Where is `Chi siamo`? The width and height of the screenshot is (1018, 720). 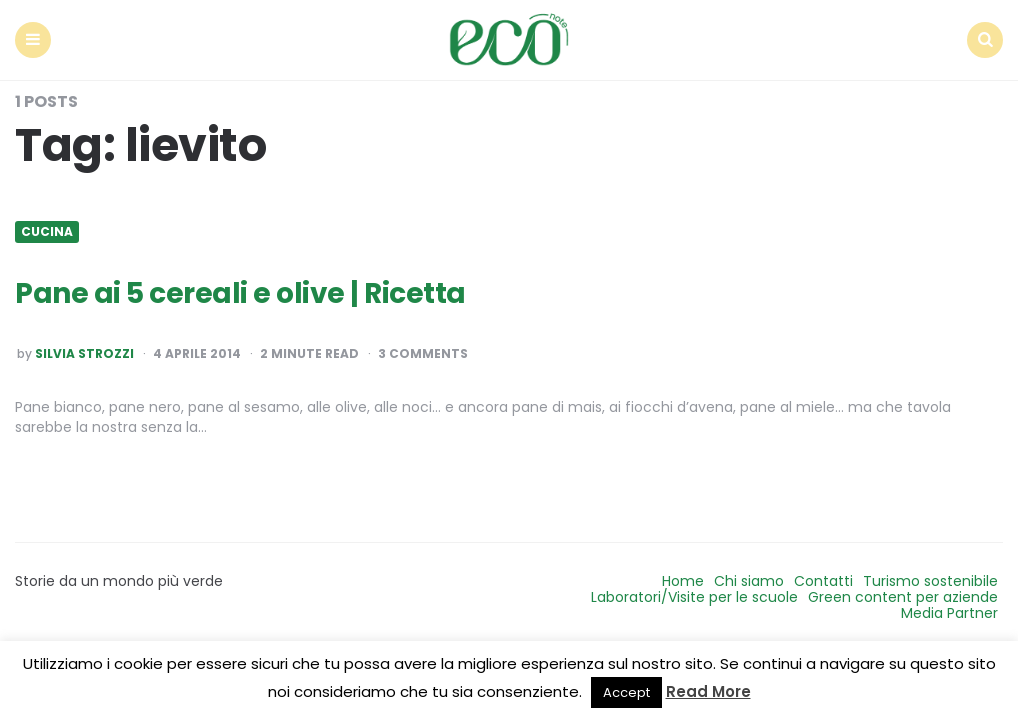 Chi siamo is located at coordinates (749, 581).